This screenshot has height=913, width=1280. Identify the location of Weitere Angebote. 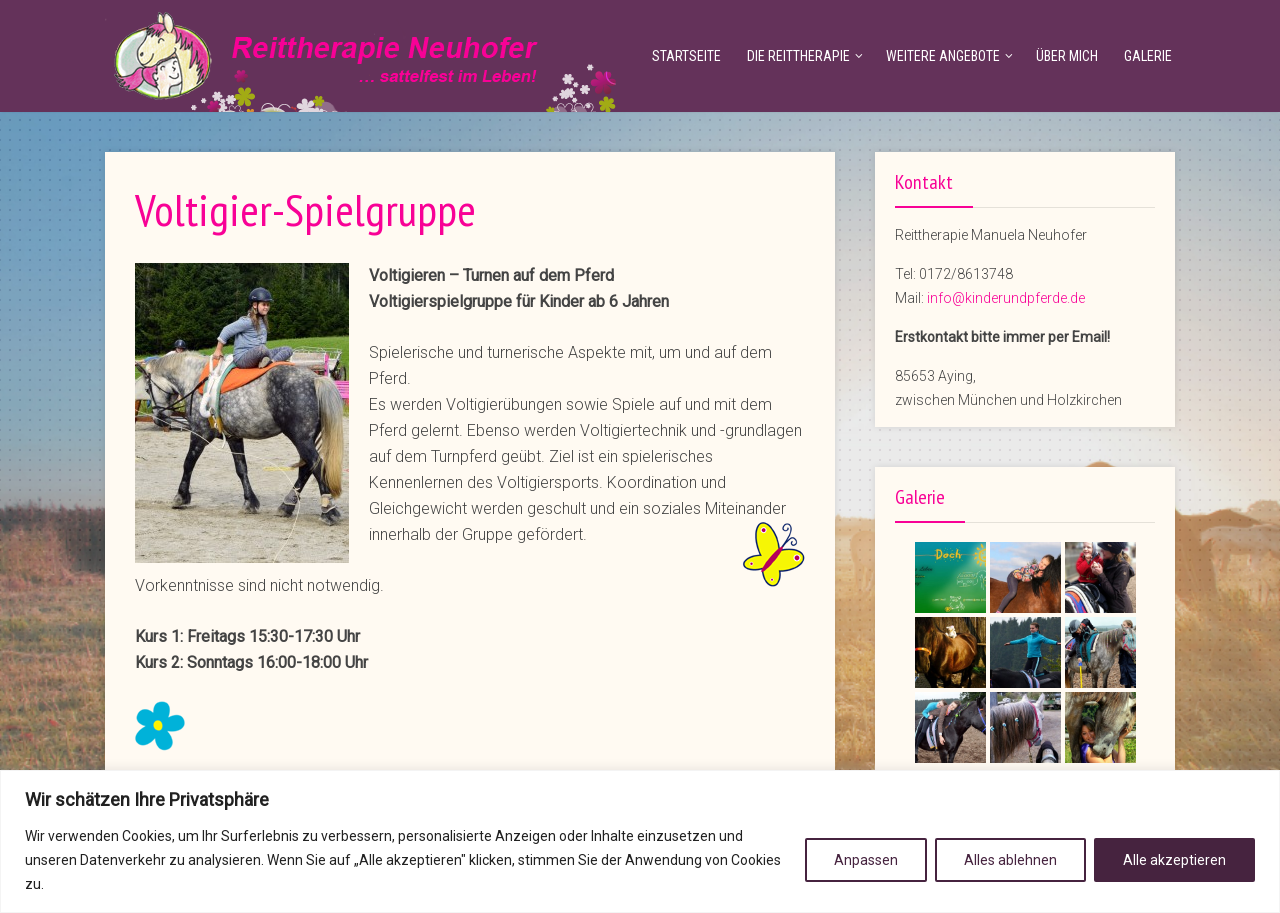
(943, 56).